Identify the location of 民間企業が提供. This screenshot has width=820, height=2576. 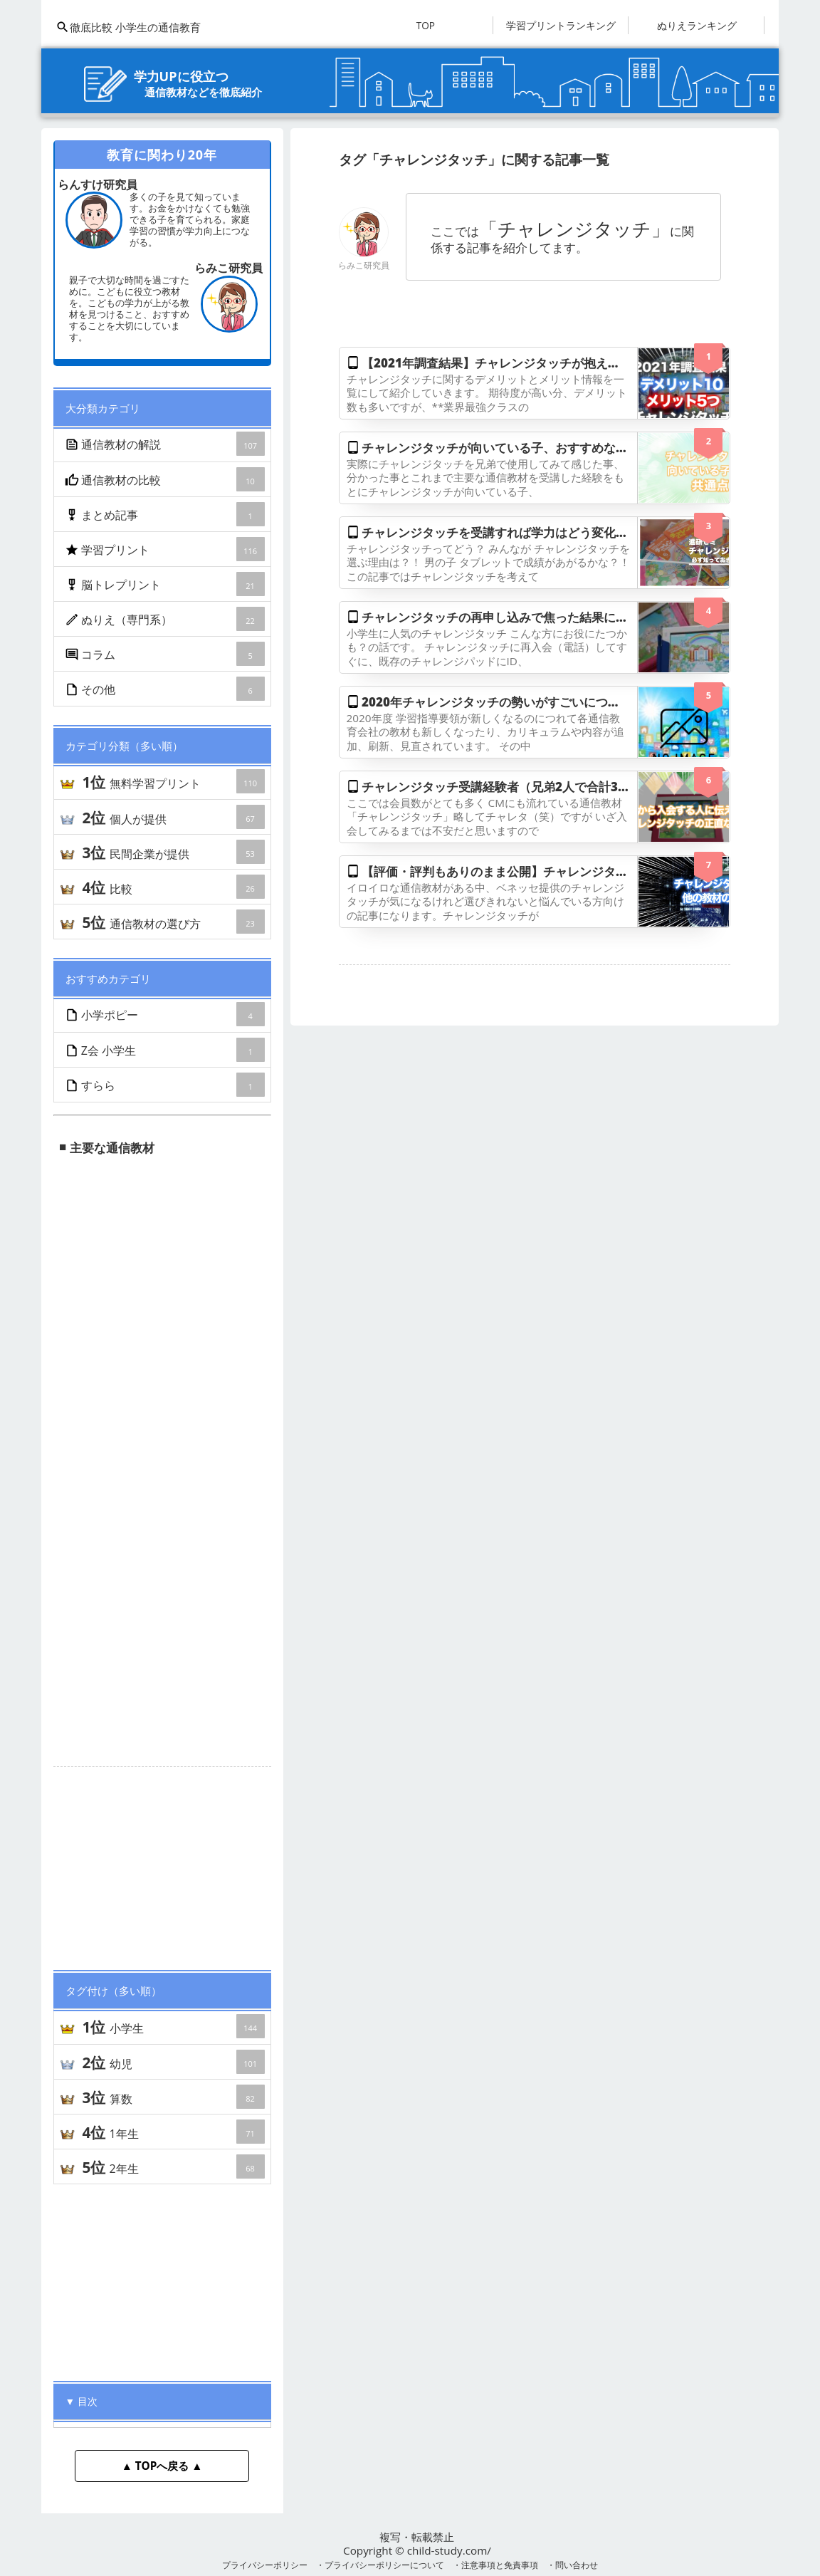
(173, 852).